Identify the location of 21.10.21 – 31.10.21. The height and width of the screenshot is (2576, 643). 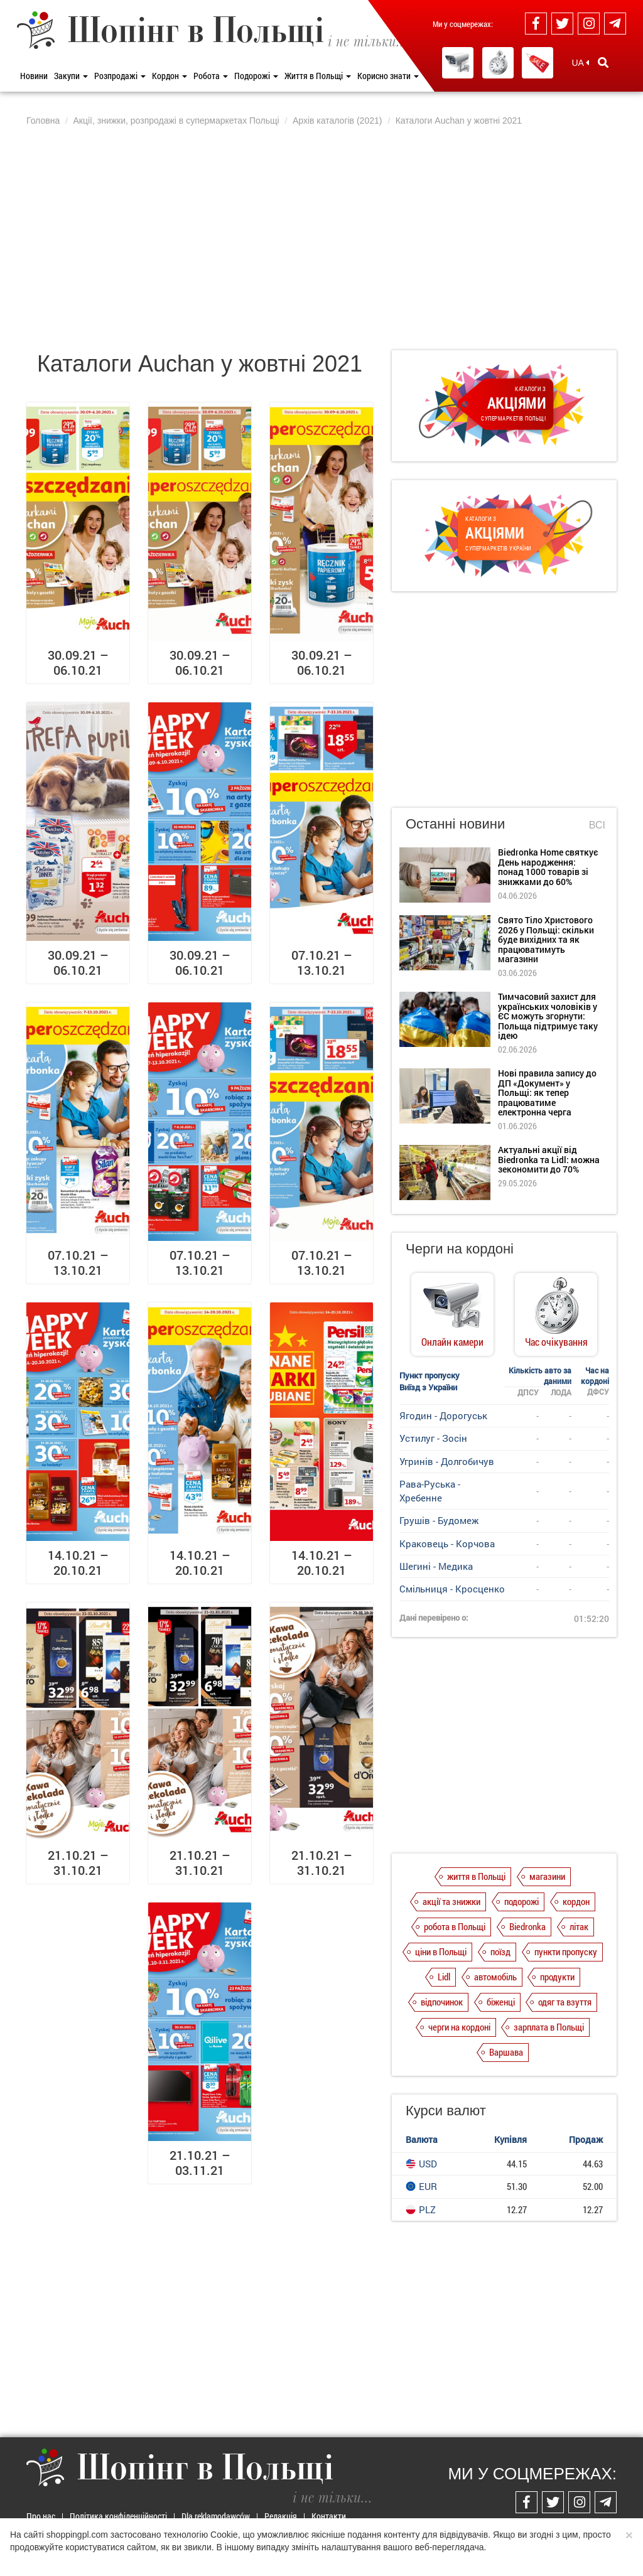
(78, 1862).